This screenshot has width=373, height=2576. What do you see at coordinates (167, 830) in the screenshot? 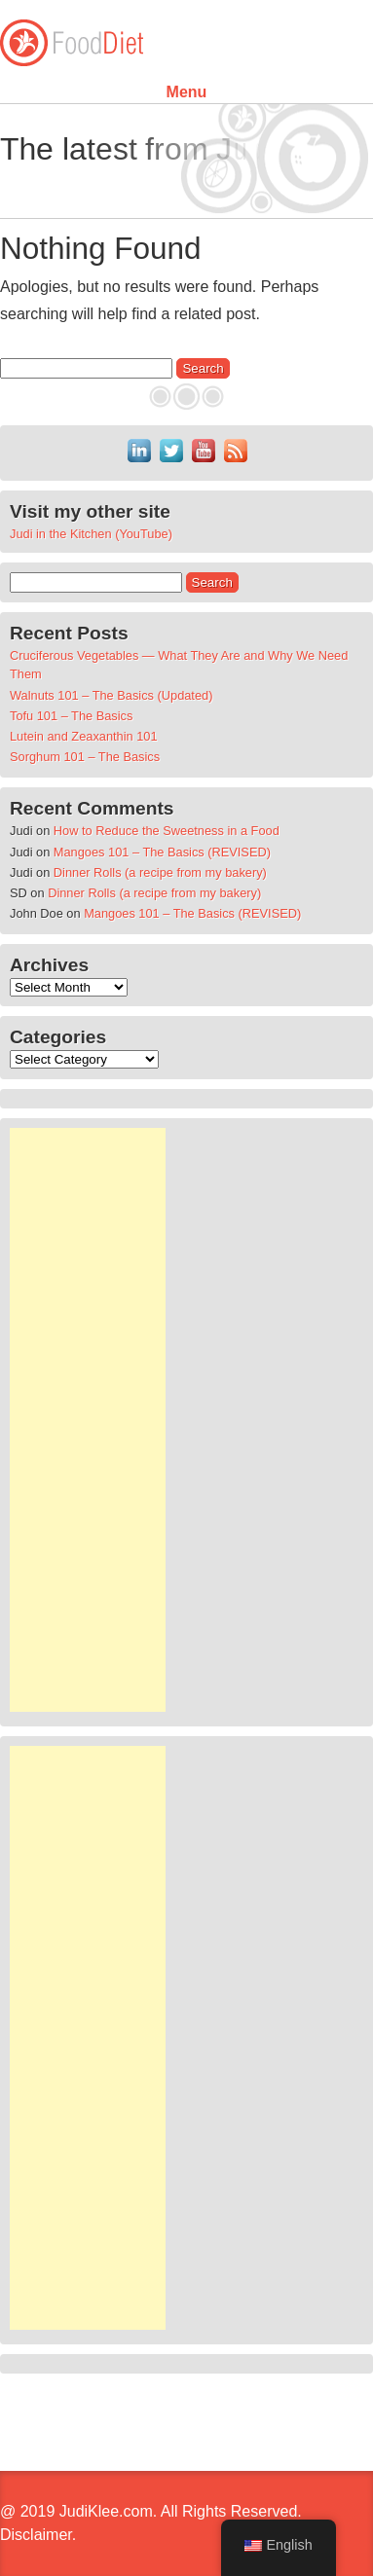
I see `How to Reduce the Sweetness in a Food` at bounding box center [167, 830].